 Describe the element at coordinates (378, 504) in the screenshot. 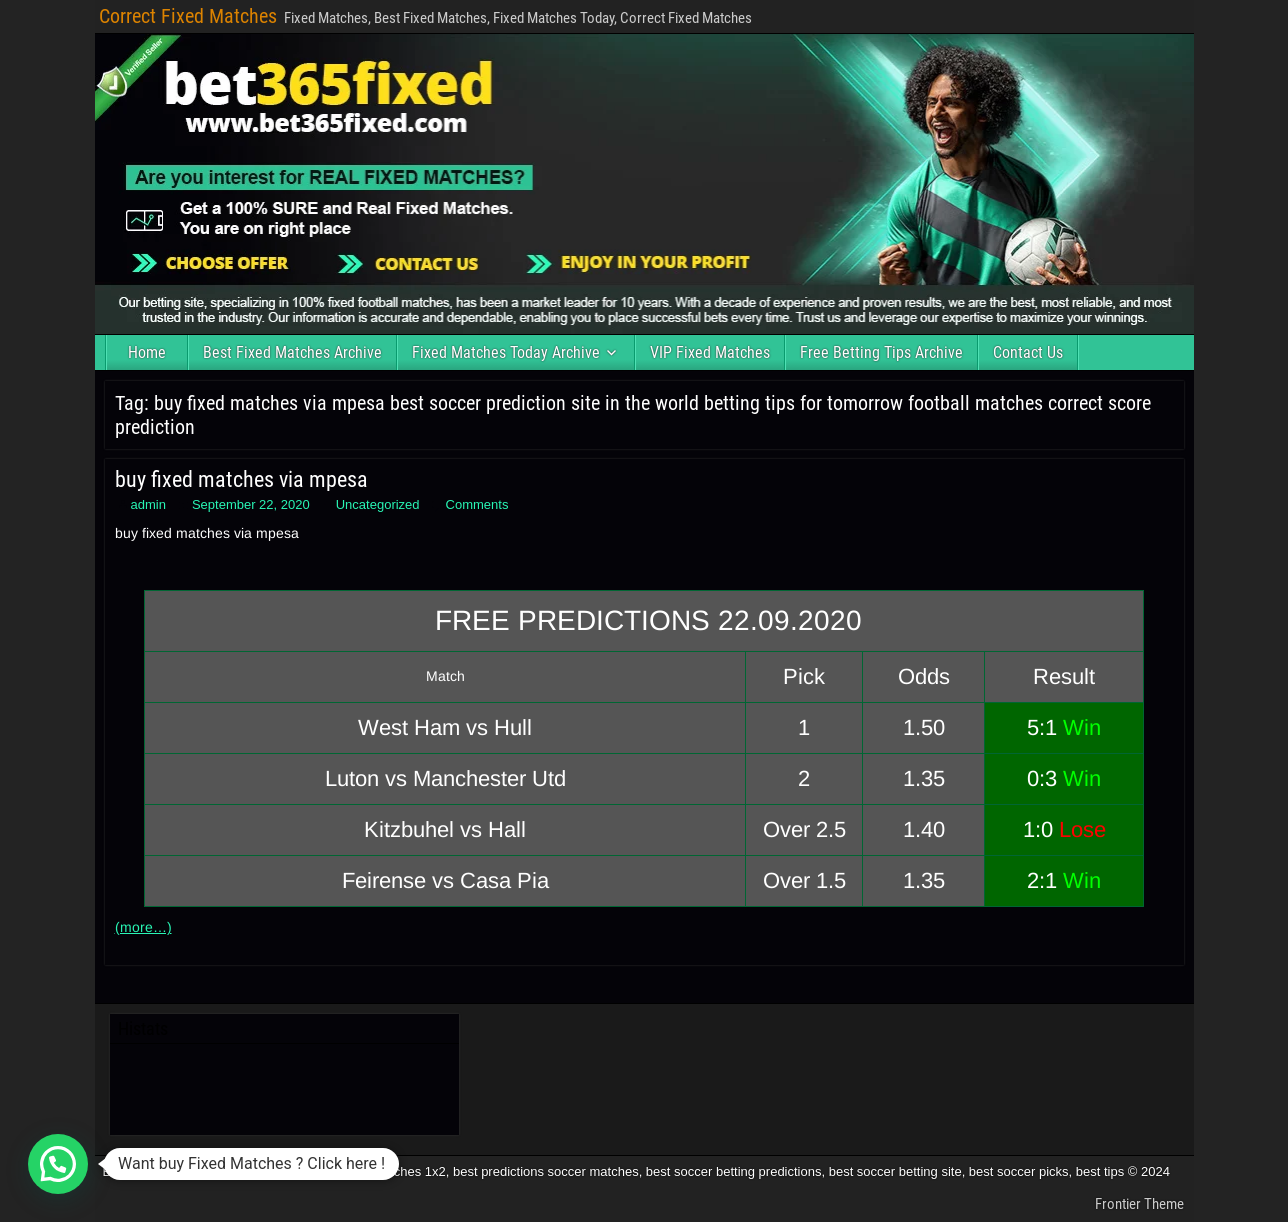

I see `Uncategorized` at that location.